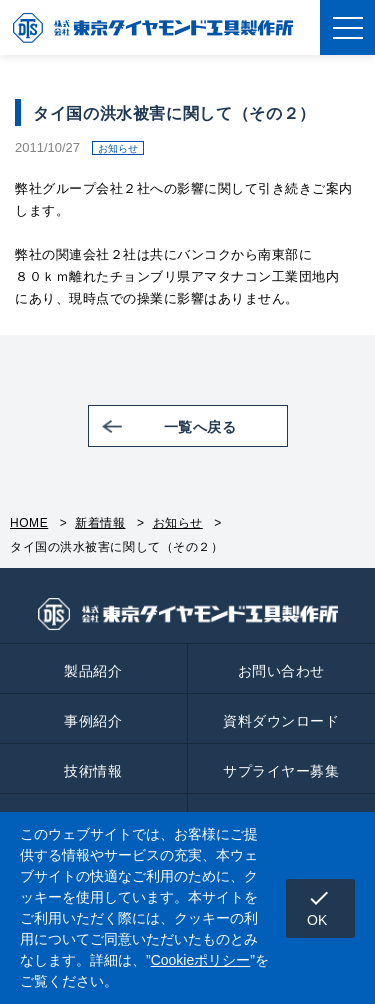 Image resolution: width=375 pixels, height=1004 pixels. Describe the element at coordinates (281, 721) in the screenshot. I see `資料ダウンロード` at that location.